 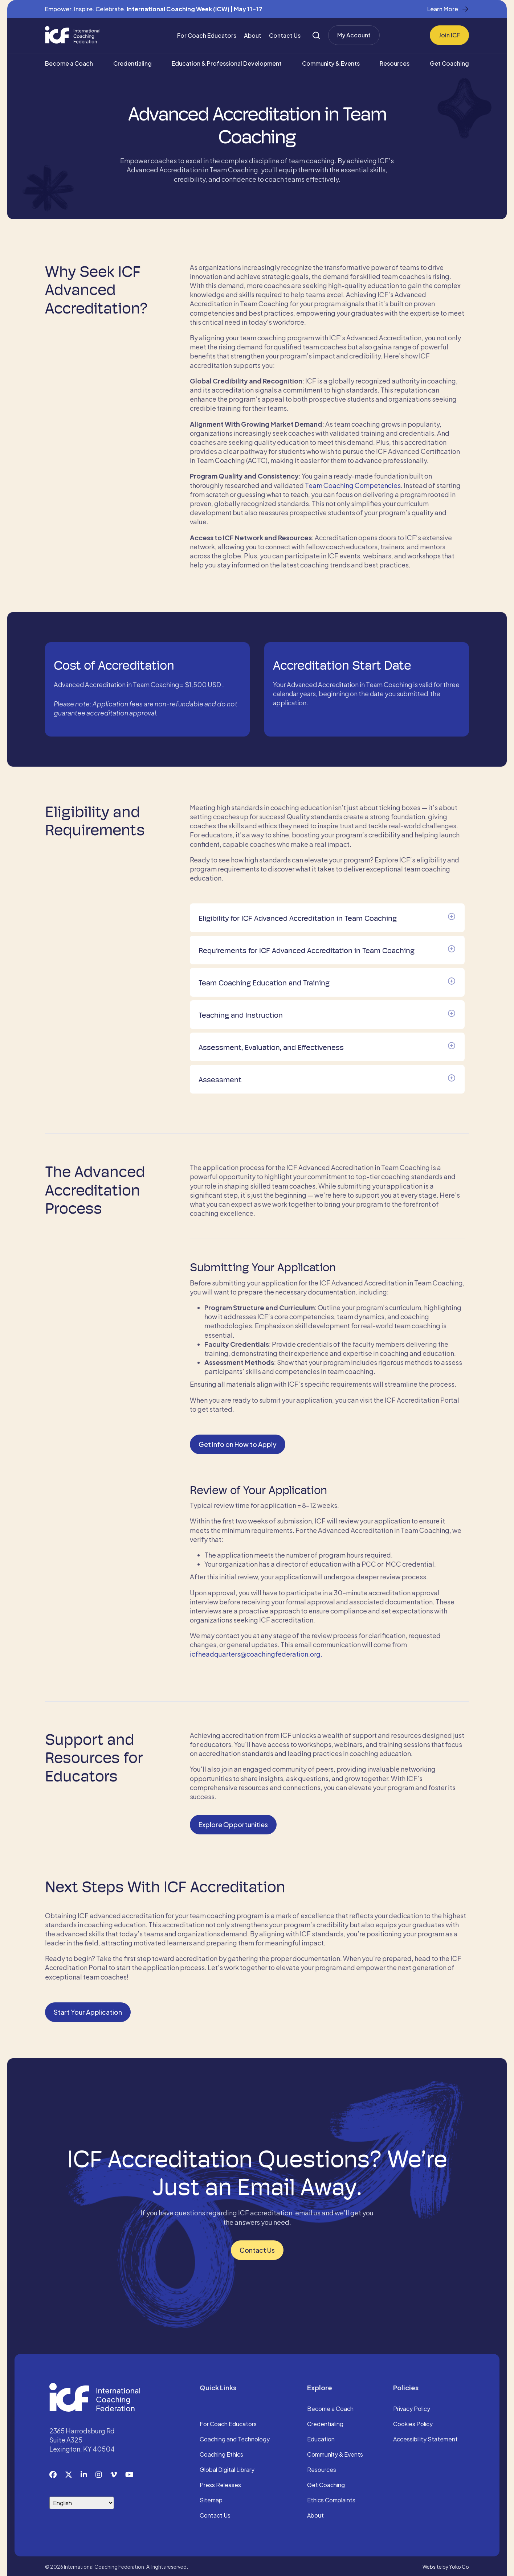 I want to click on icfheadquarters@coachingfederation.org., so click(x=256, y=1652).